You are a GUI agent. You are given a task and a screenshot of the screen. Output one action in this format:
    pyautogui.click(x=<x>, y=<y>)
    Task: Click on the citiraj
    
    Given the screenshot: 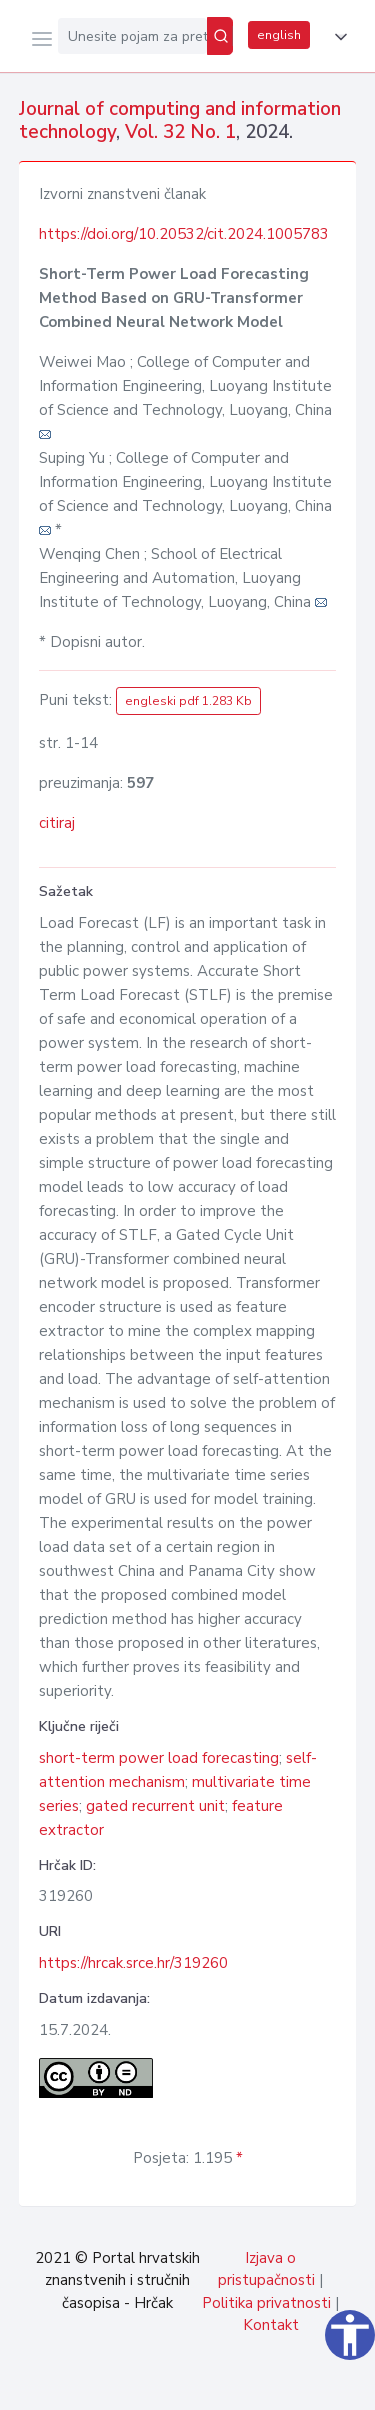 What is the action you would take?
    pyautogui.click(x=57, y=823)
    